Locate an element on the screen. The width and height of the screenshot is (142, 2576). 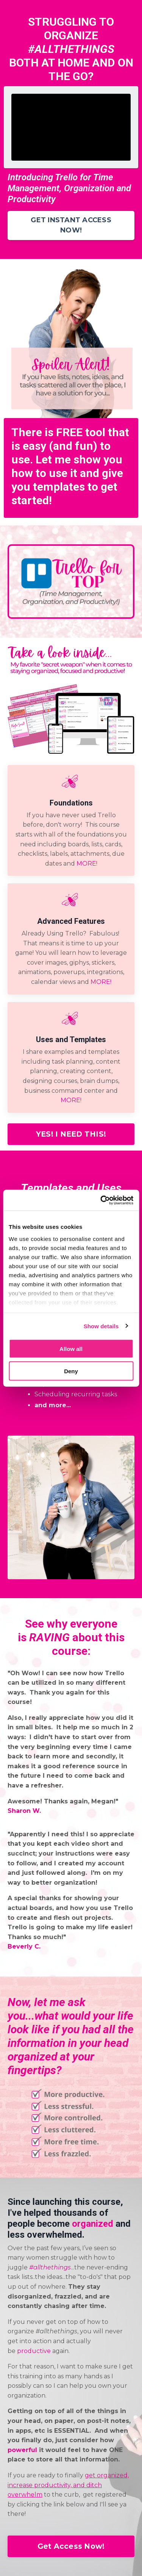
Get Access Now! is located at coordinates (71, 2546).